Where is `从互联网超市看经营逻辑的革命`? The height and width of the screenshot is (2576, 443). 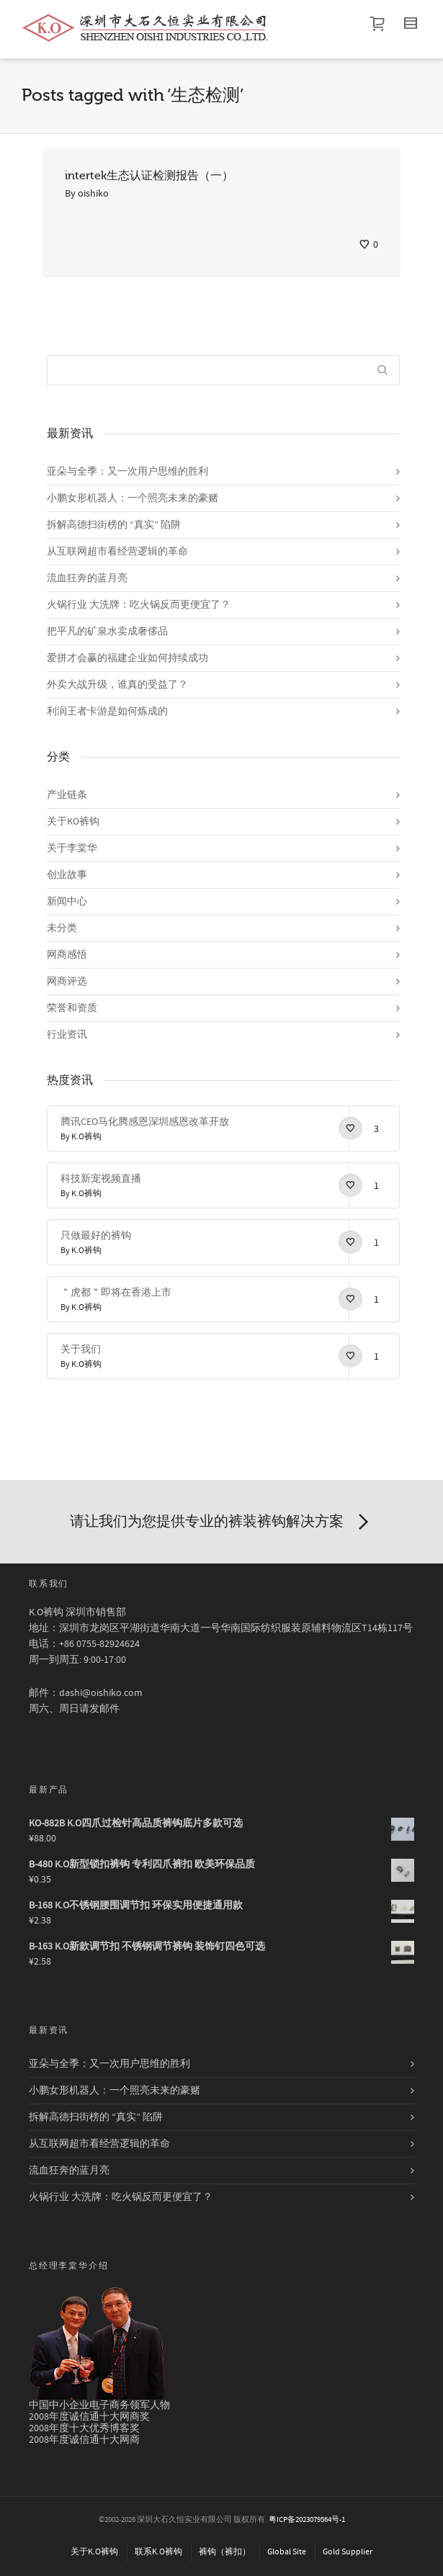
从互联网超市看经营逻辑的革命 is located at coordinates (117, 551).